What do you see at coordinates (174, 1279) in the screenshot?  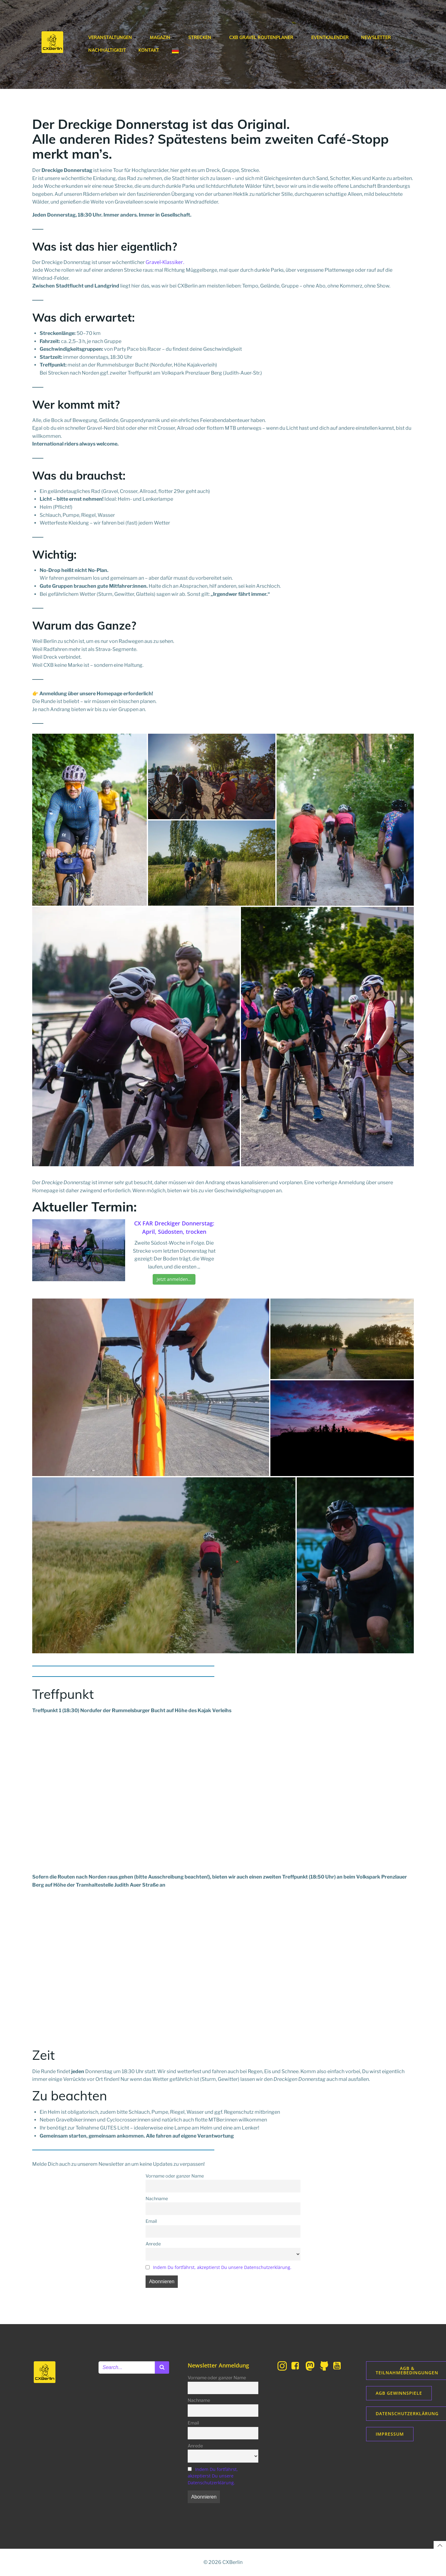 I see `Jetzt anmelden…` at bounding box center [174, 1279].